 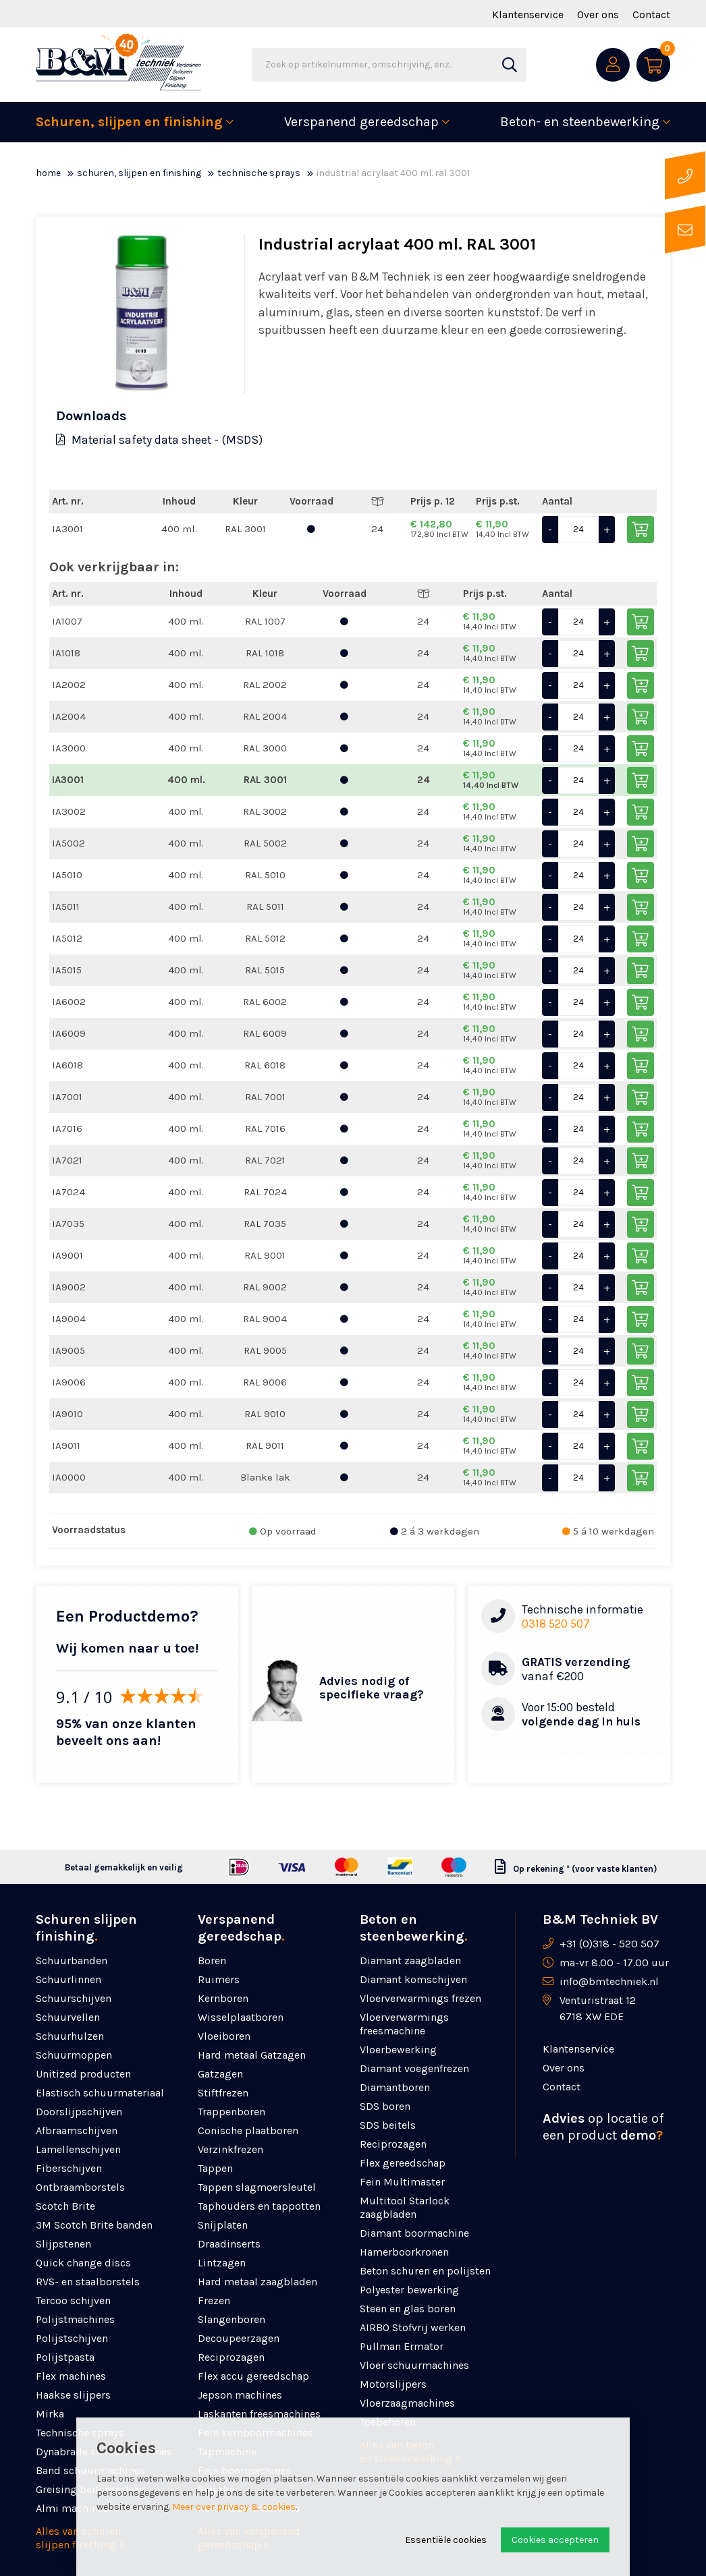 I want to click on IA9001, so click(x=67, y=1255).